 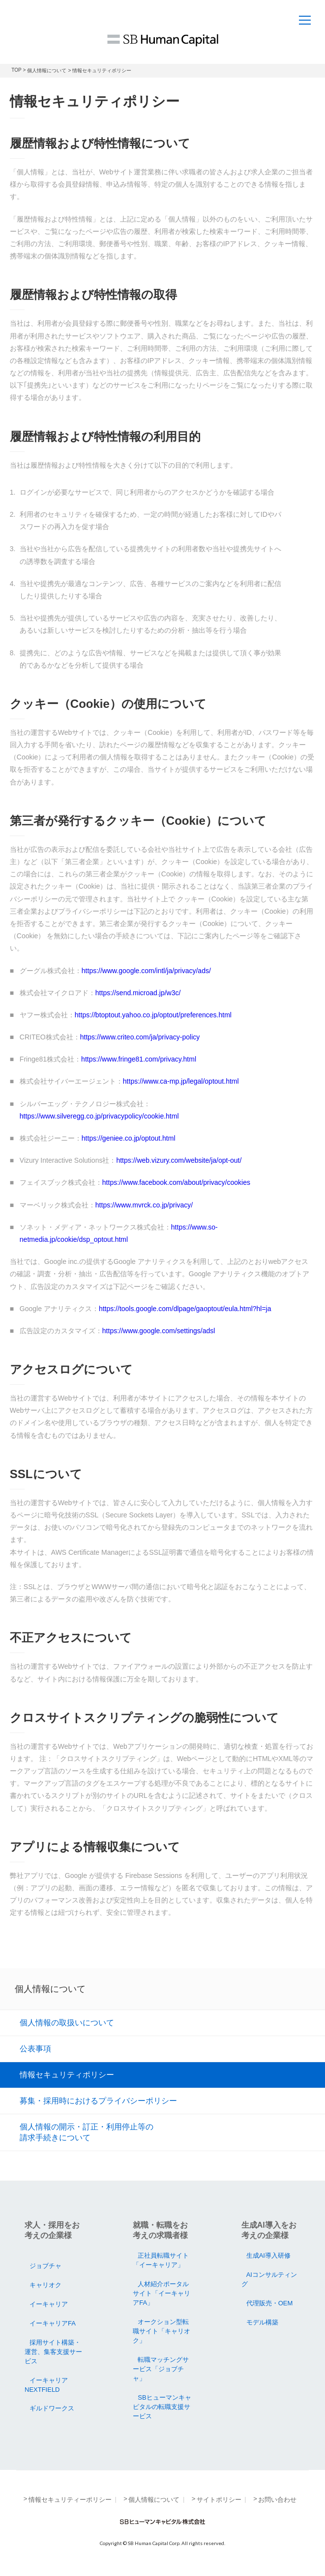 What do you see at coordinates (138, 993) in the screenshot?
I see `https://send.microad.jp/w3c/` at bounding box center [138, 993].